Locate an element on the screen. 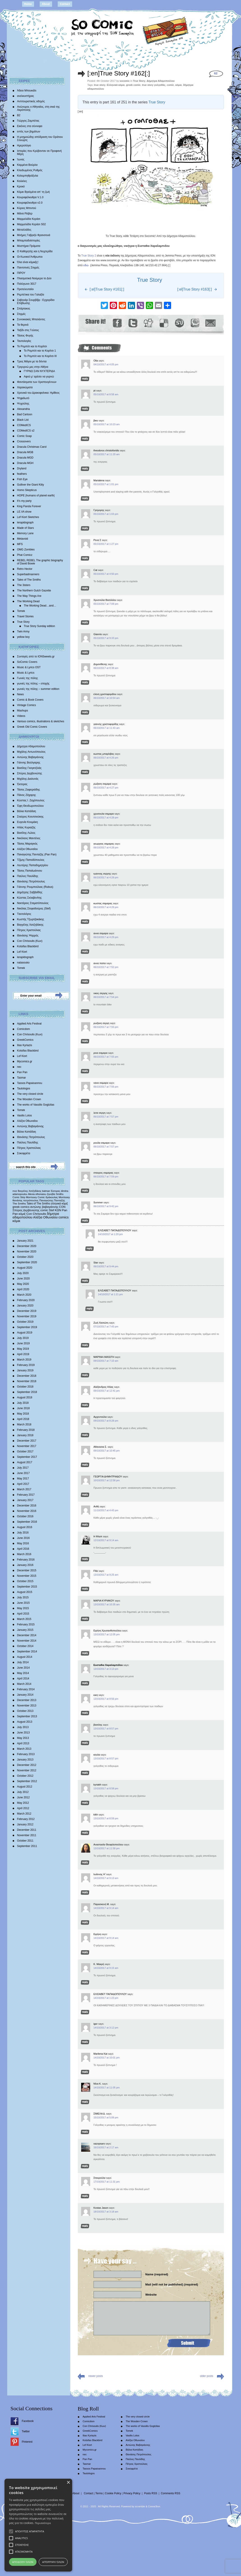 The height and width of the screenshot is (2576, 241). August 2018 is located at coordinates (24, 1397).